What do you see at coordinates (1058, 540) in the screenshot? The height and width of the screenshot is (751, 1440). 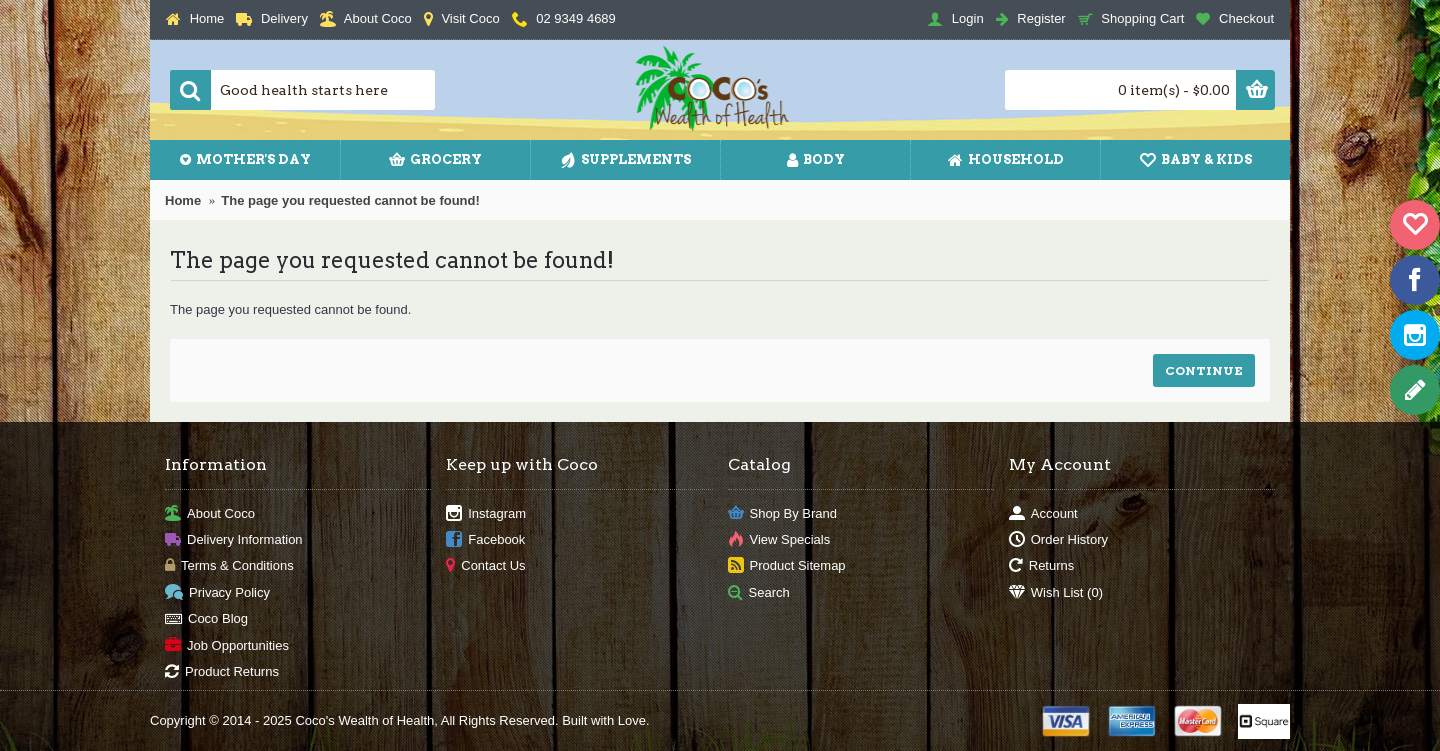 I see `Order History` at bounding box center [1058, 540].